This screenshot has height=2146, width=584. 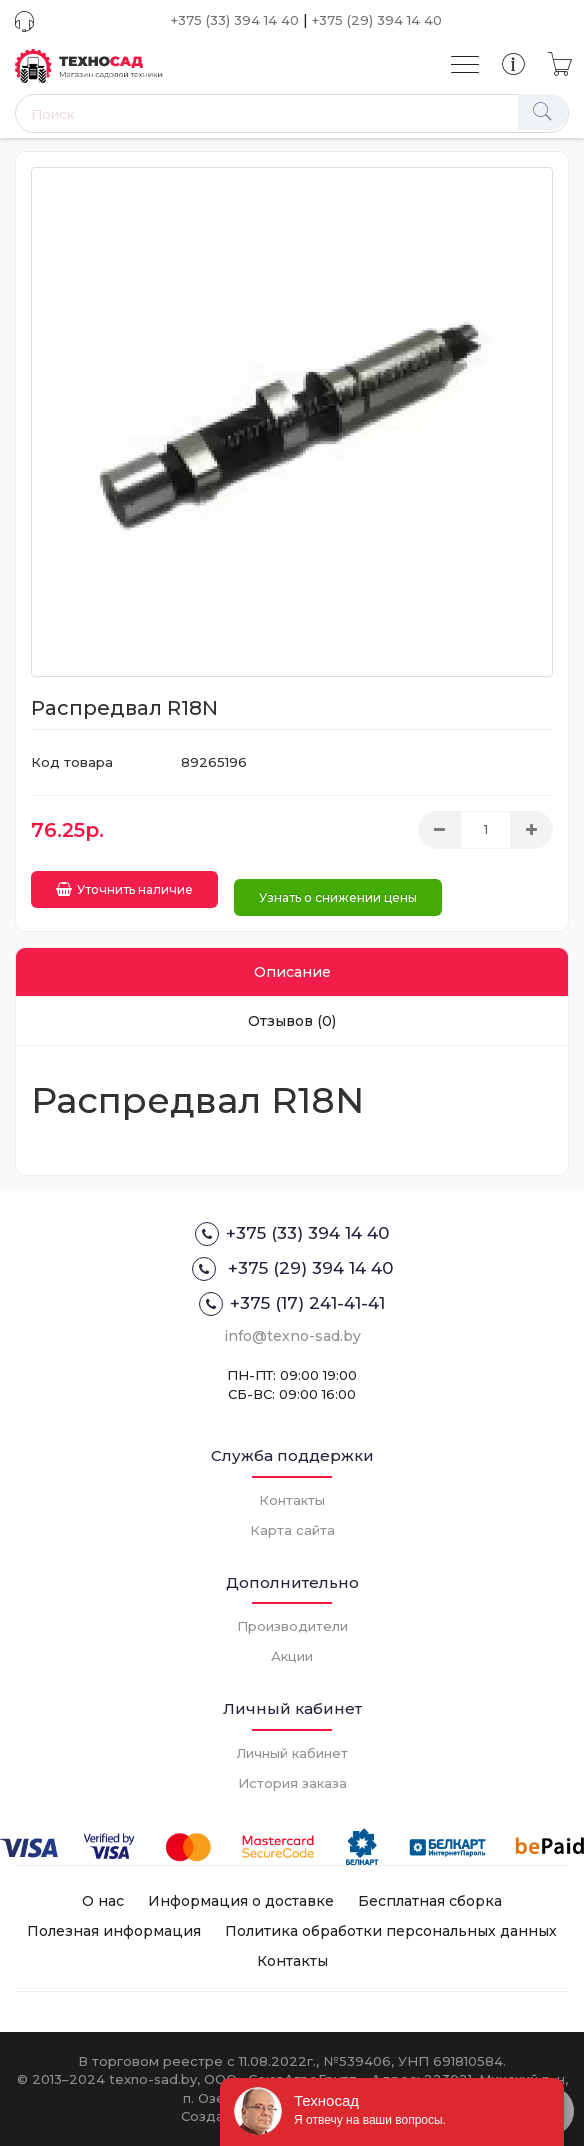 I want to click on Политика обработки персональных данных, so click(x=391, y=1931).